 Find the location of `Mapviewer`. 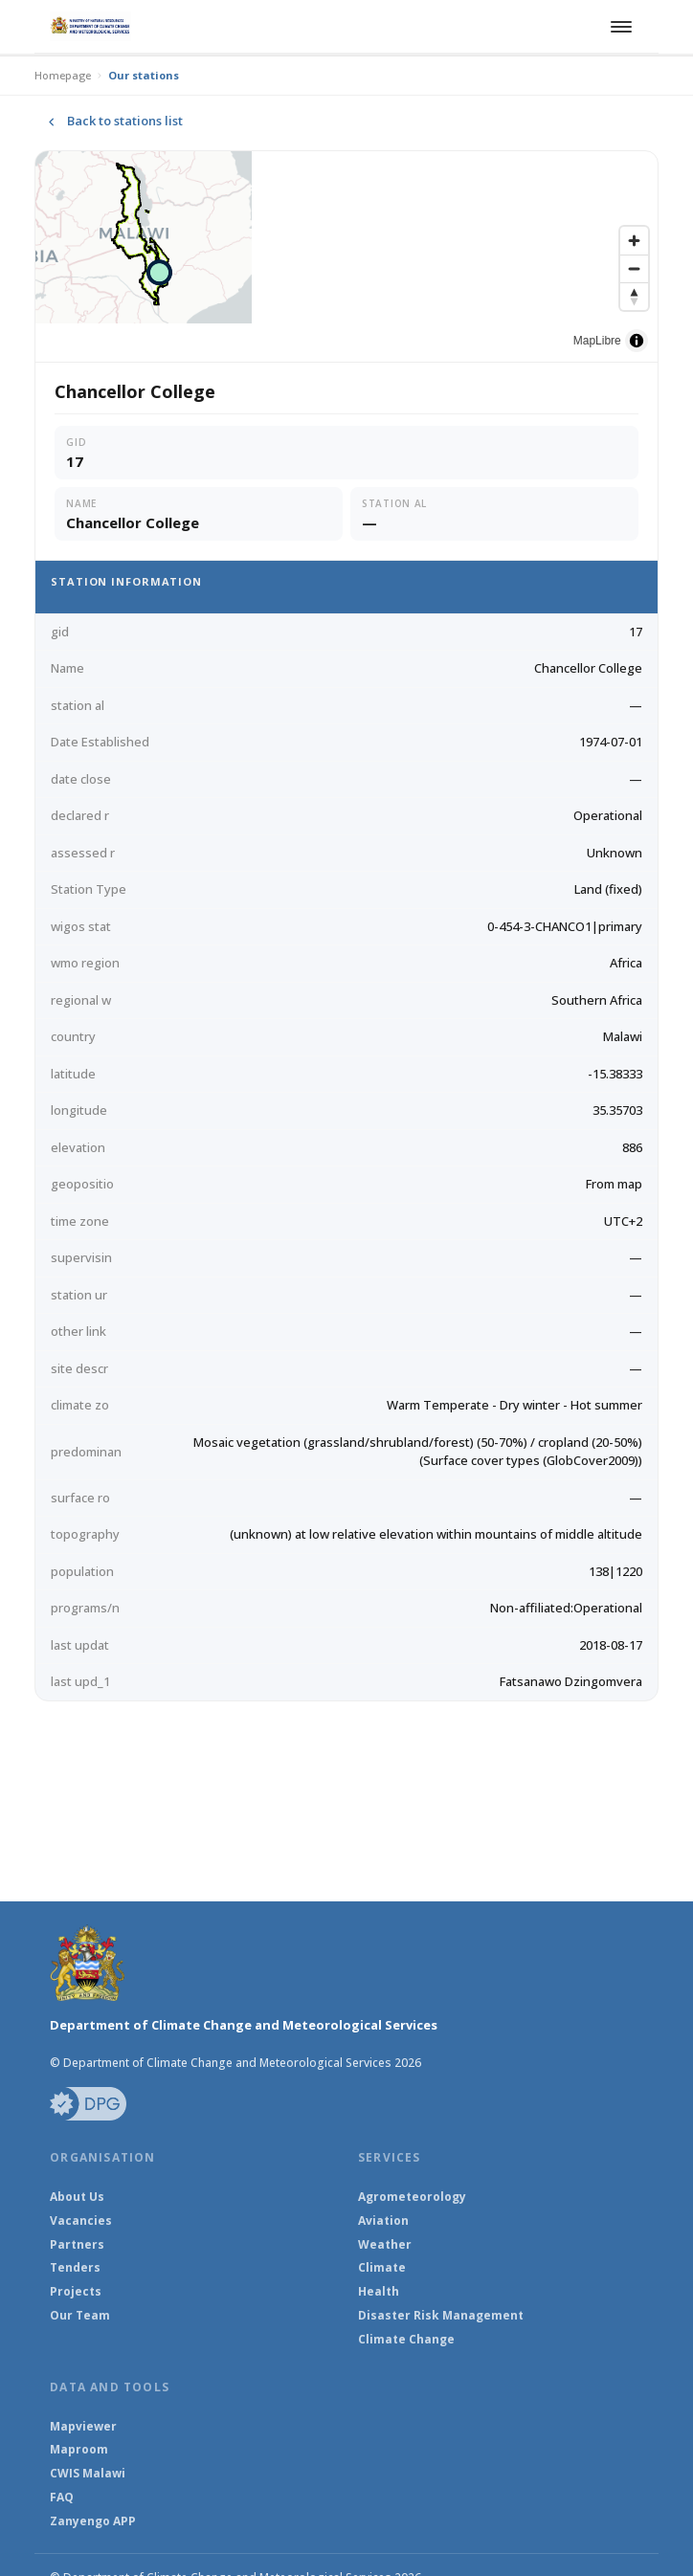

Mapviewer is located at coordinates (83, 2426).